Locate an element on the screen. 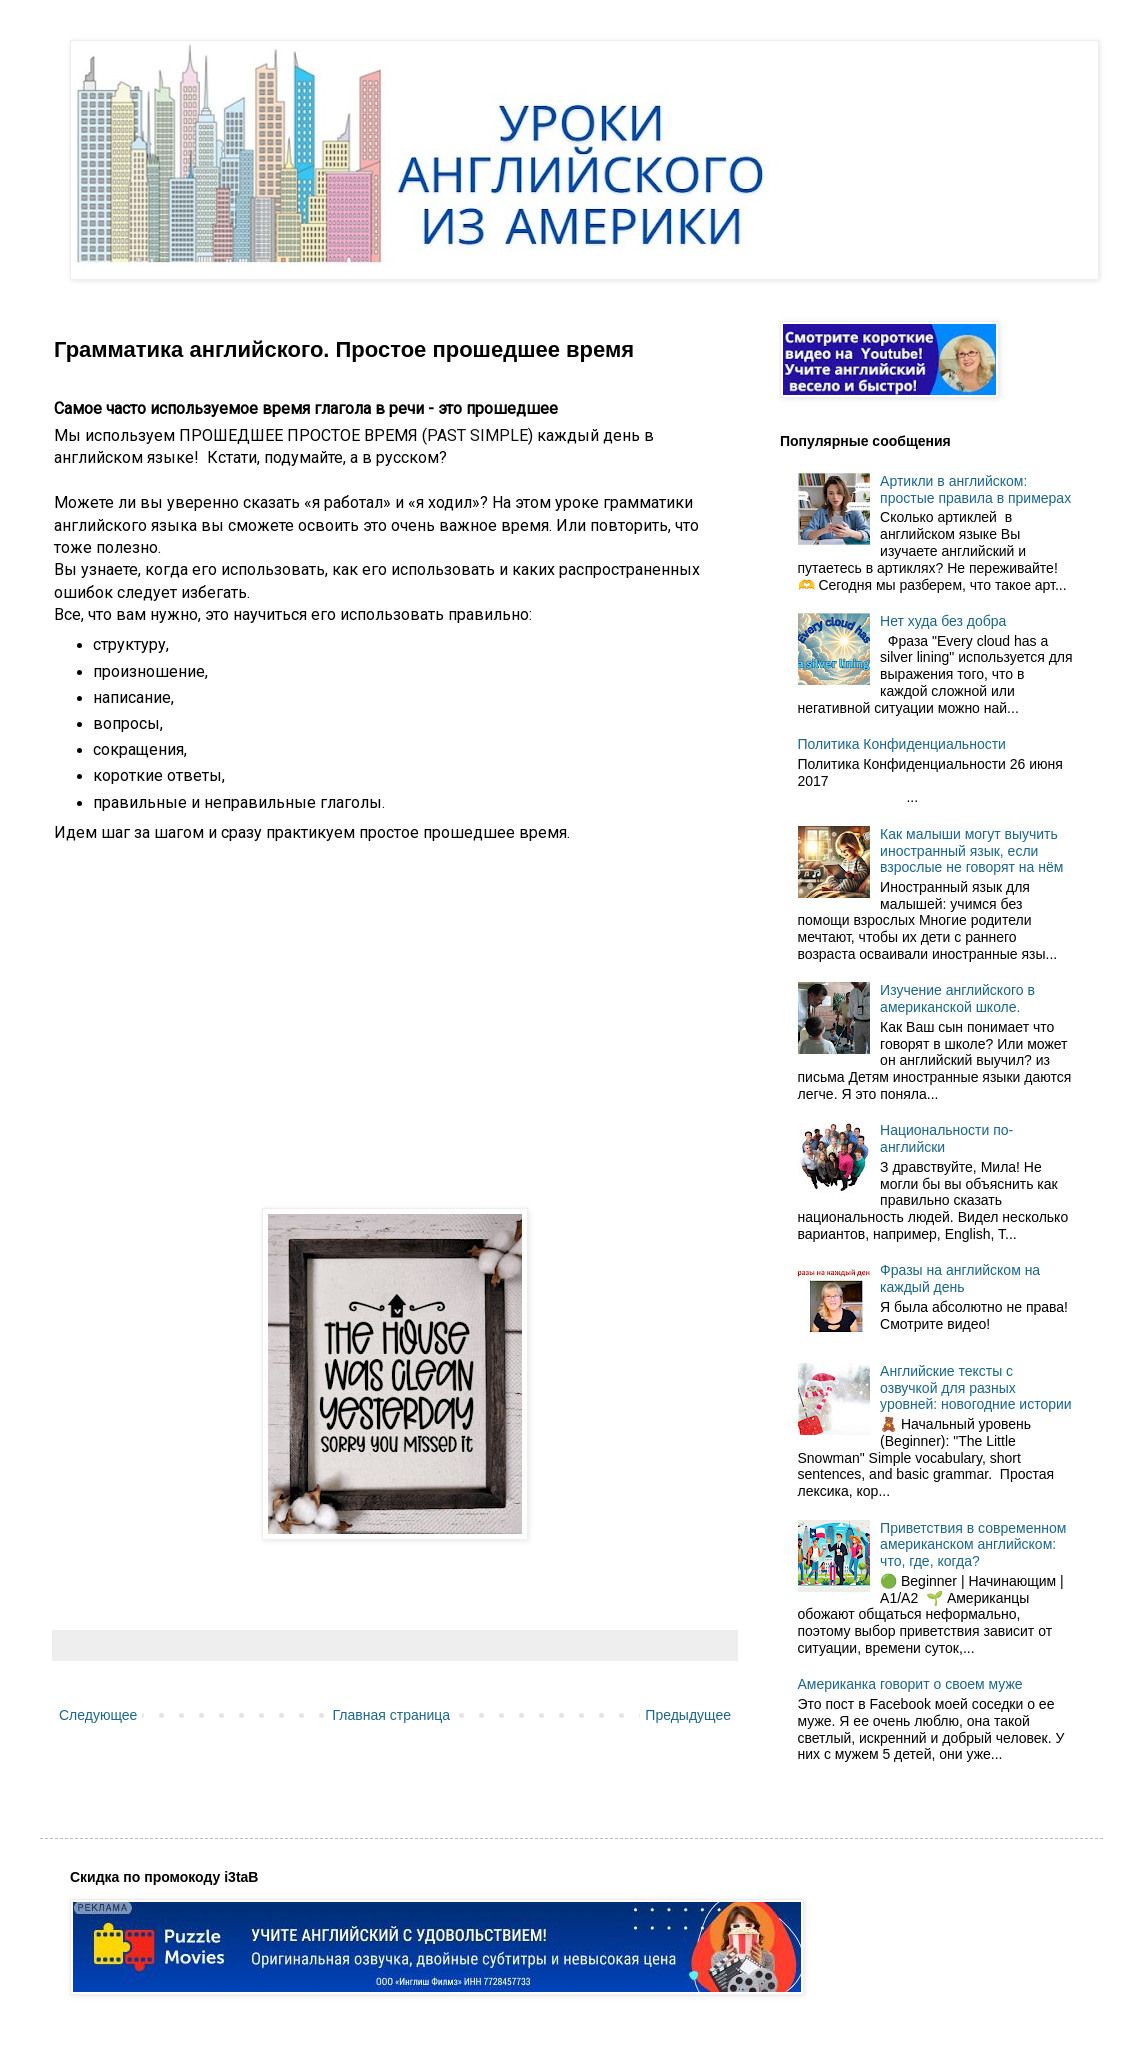 The height and width of the screenshot is (2070, 1143). Политика Конфиденциальности is located at coordinates (902, 744).